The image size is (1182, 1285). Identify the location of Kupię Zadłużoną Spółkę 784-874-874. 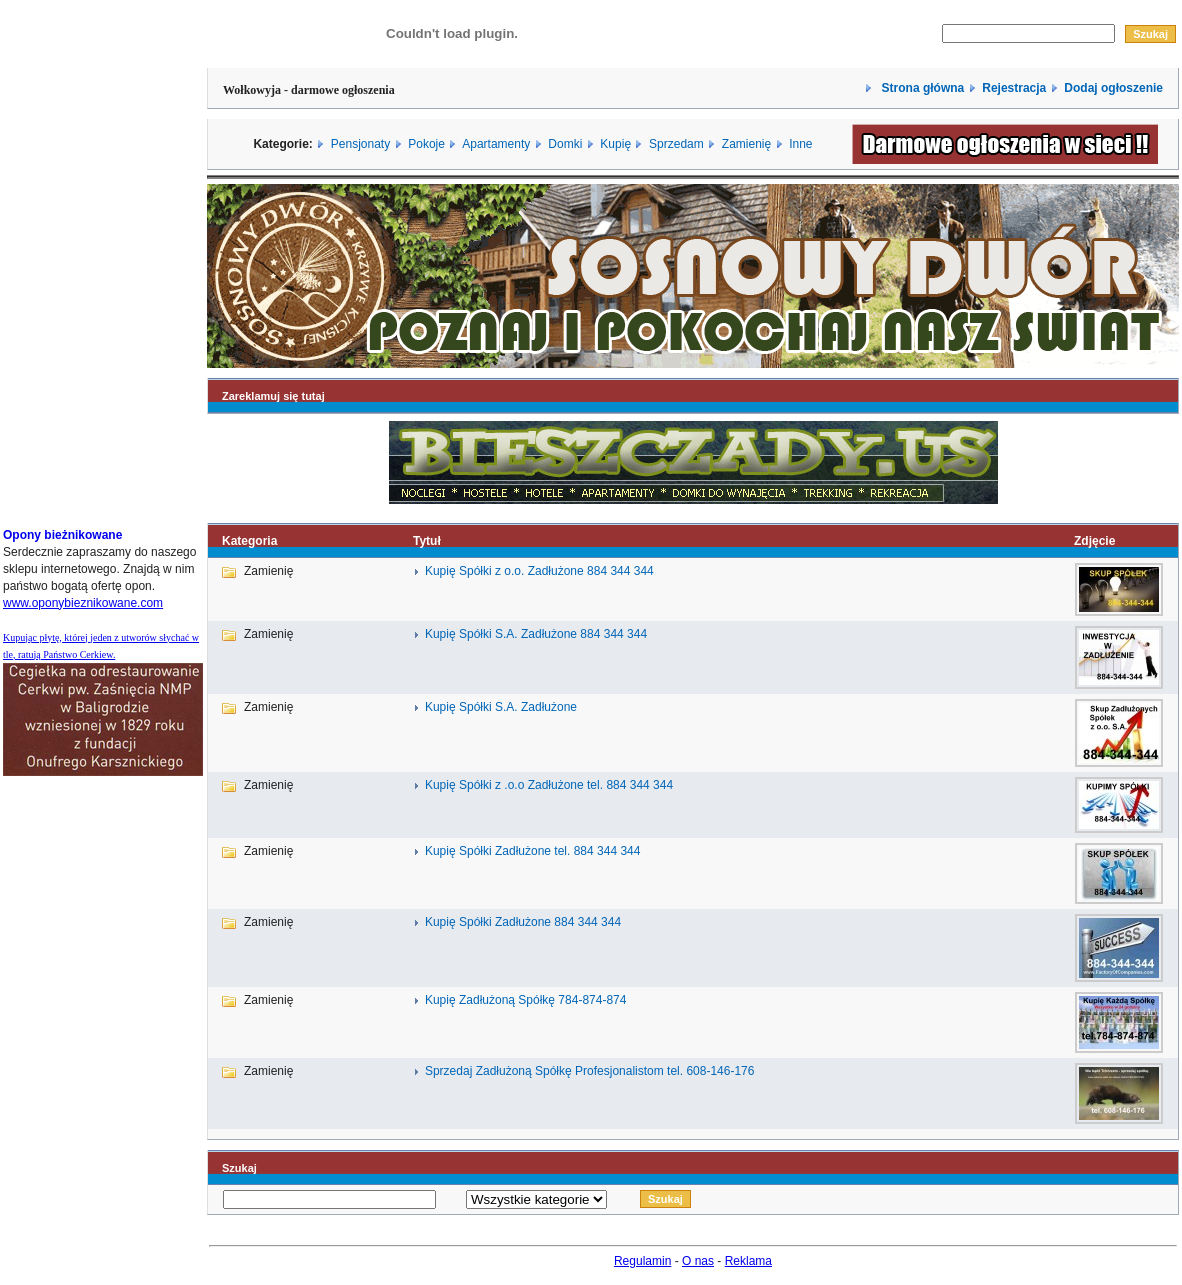
(525, 1000).